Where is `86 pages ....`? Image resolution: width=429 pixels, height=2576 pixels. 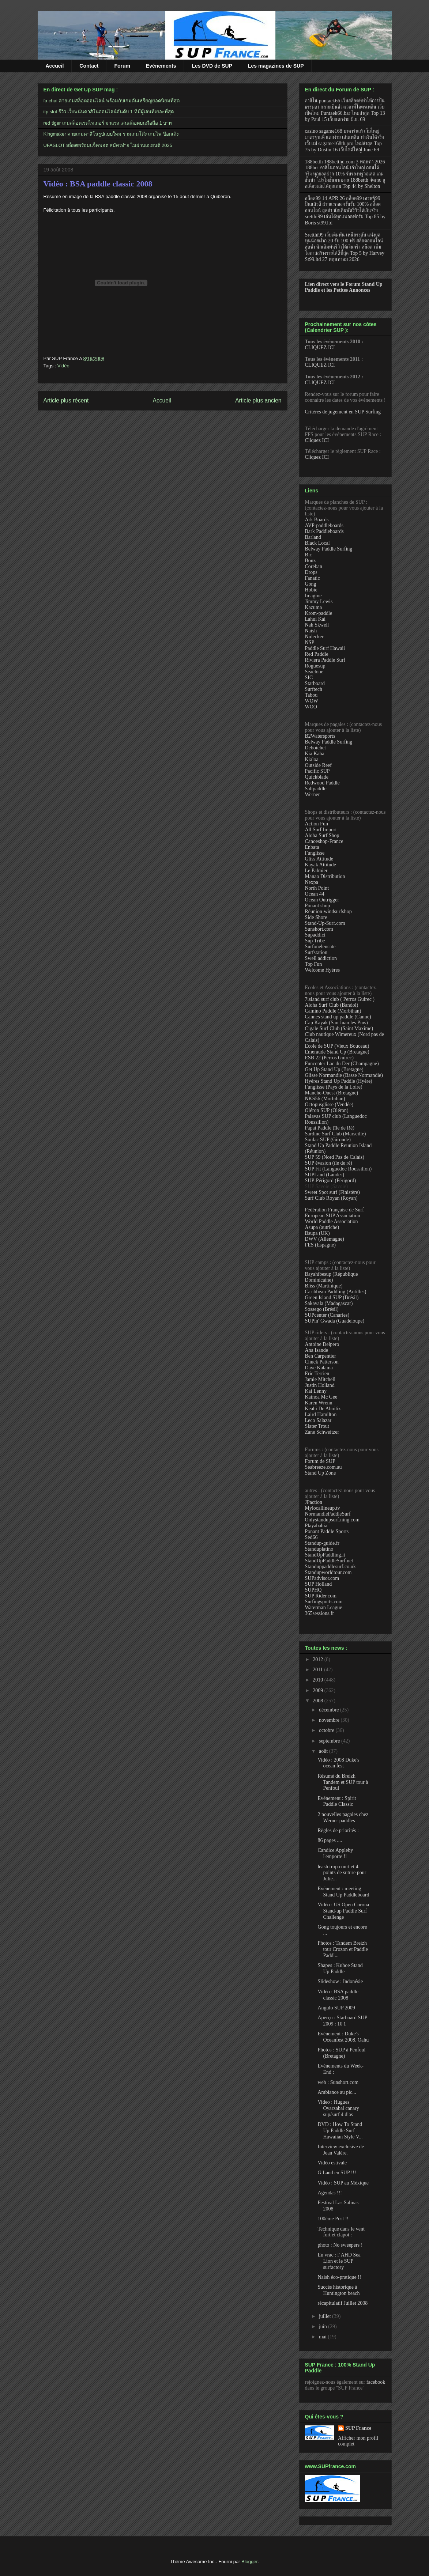
86 pages .... is located at coordinates (329, 1840).